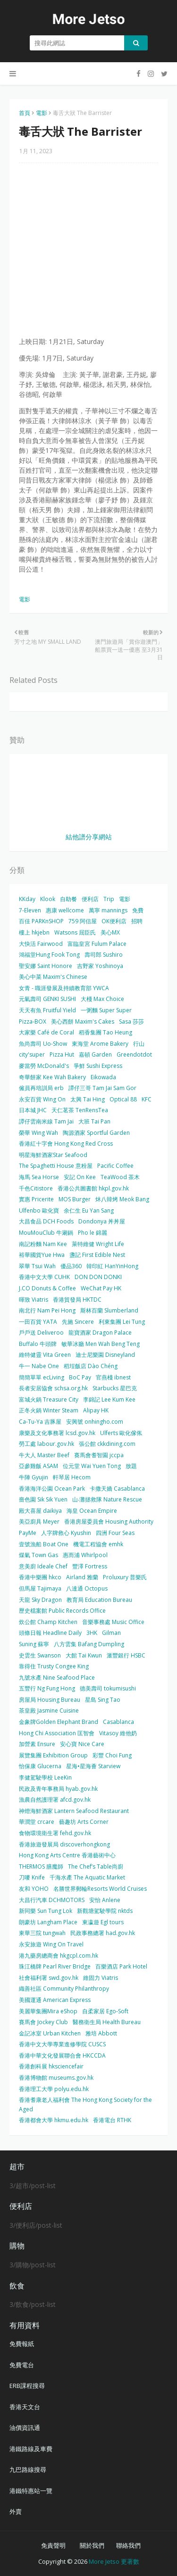 The width and height of the screenshot is (177, 2576). I want to click on 聖安娜 Saint Honore, so click(45, 966).